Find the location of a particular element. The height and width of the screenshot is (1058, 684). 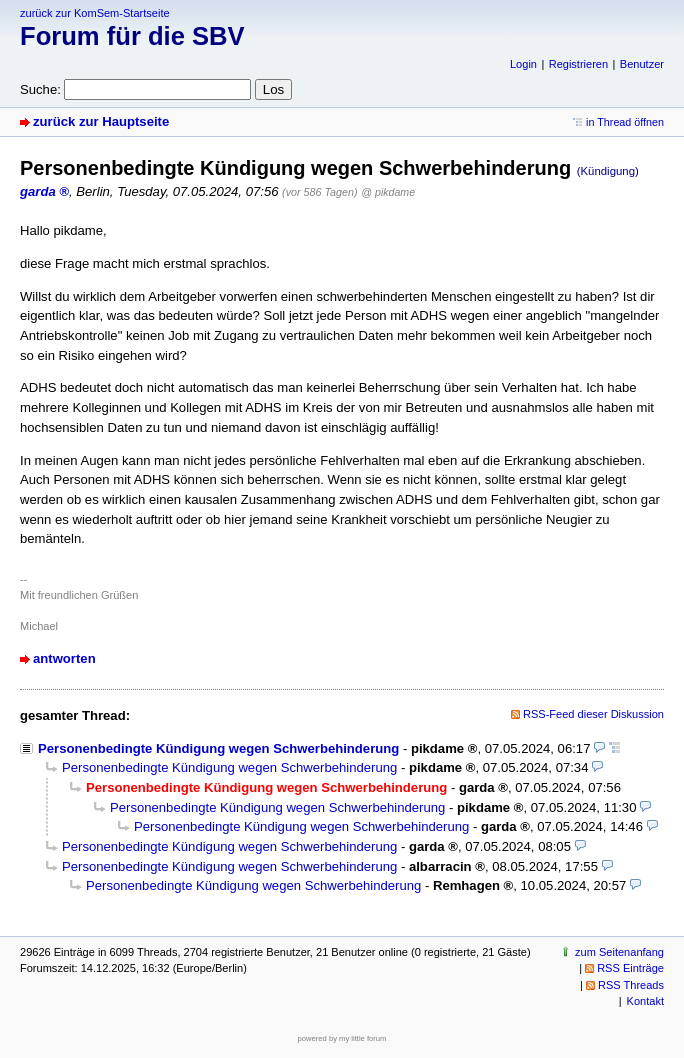

@ pikdame is located at coordinates (388, 192).